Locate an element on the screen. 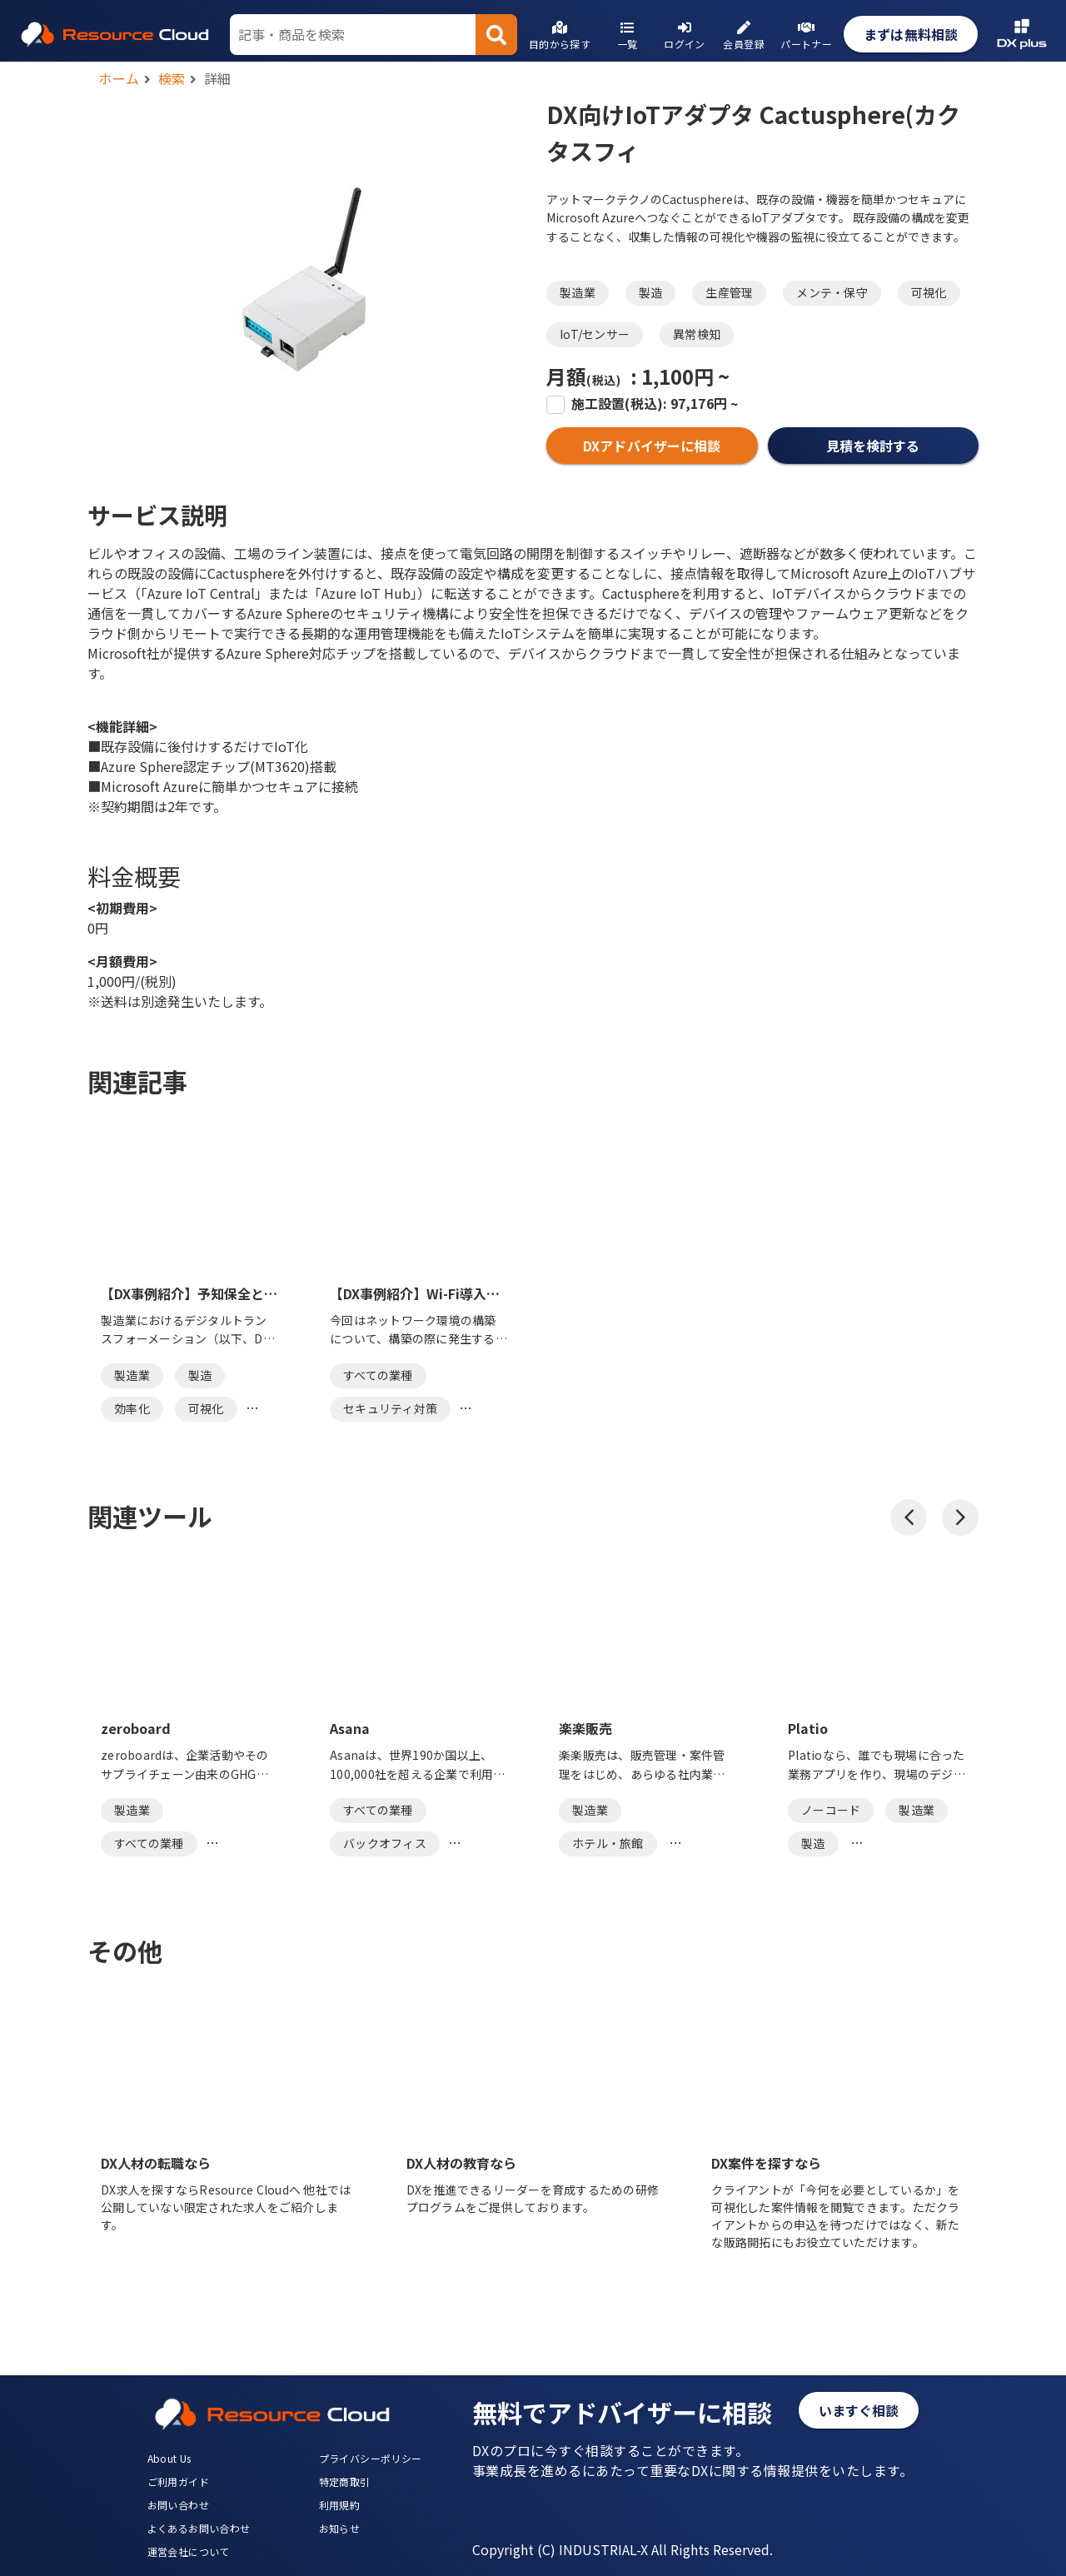 Image resolution: width=1066 pixels, height=2576 pixels. お知らせ is located at coordinates (340, 2528).